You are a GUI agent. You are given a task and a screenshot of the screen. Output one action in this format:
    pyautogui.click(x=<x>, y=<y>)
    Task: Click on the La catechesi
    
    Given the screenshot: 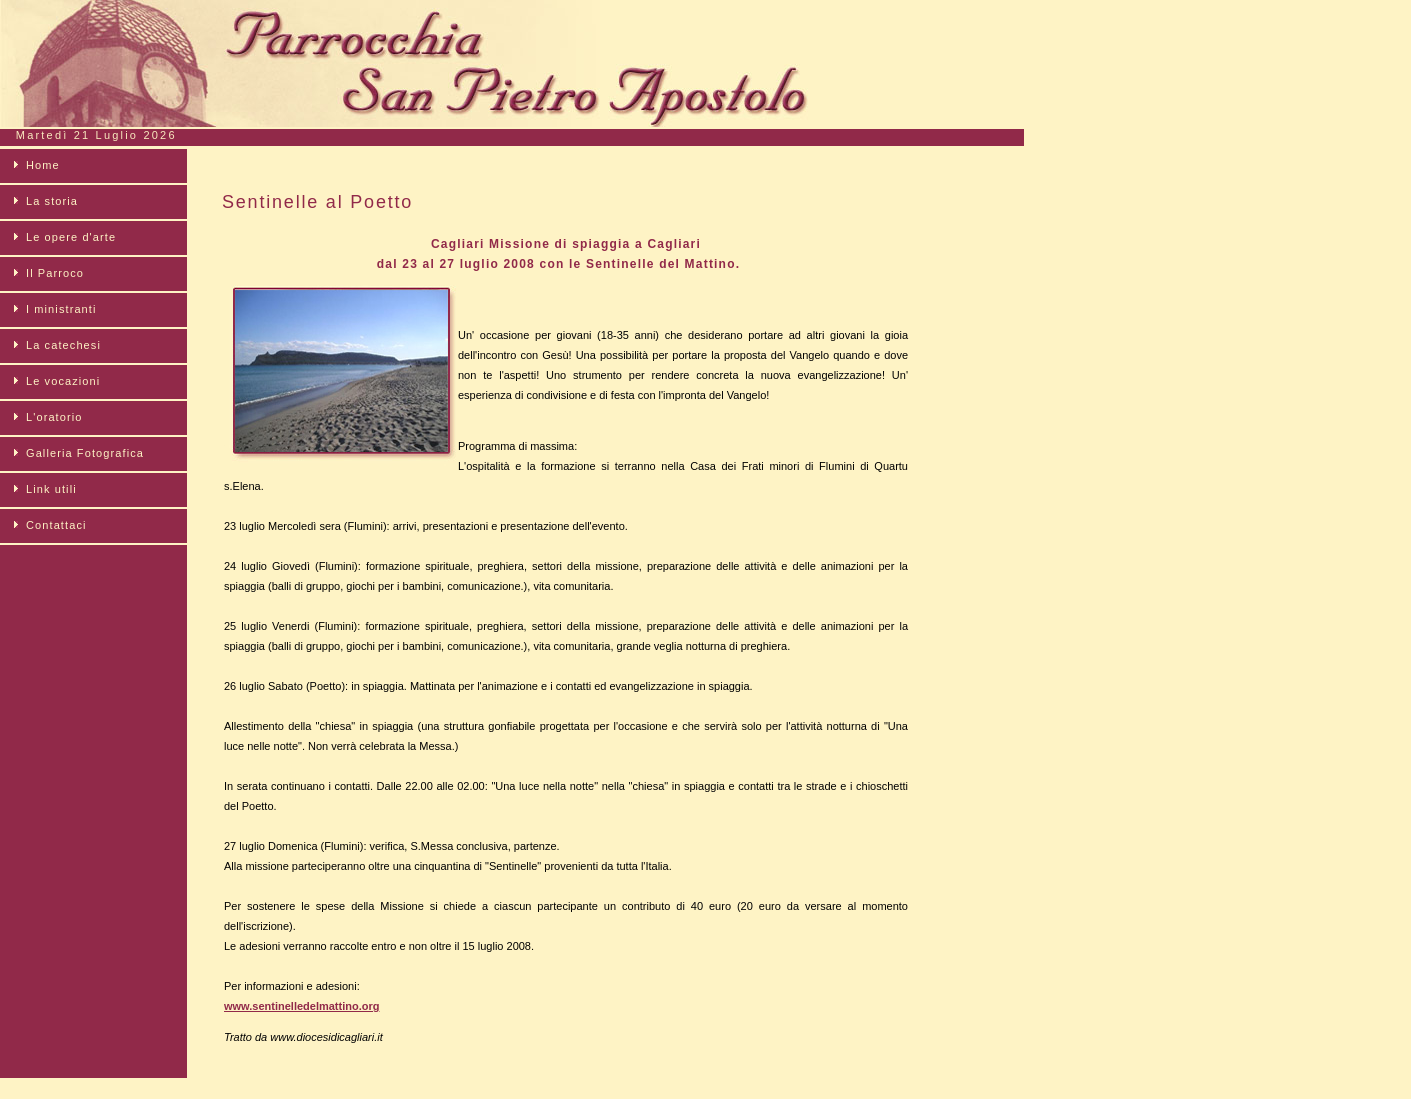 What is the action you would take?
    pyautogui.click(x=63, y=345)
    